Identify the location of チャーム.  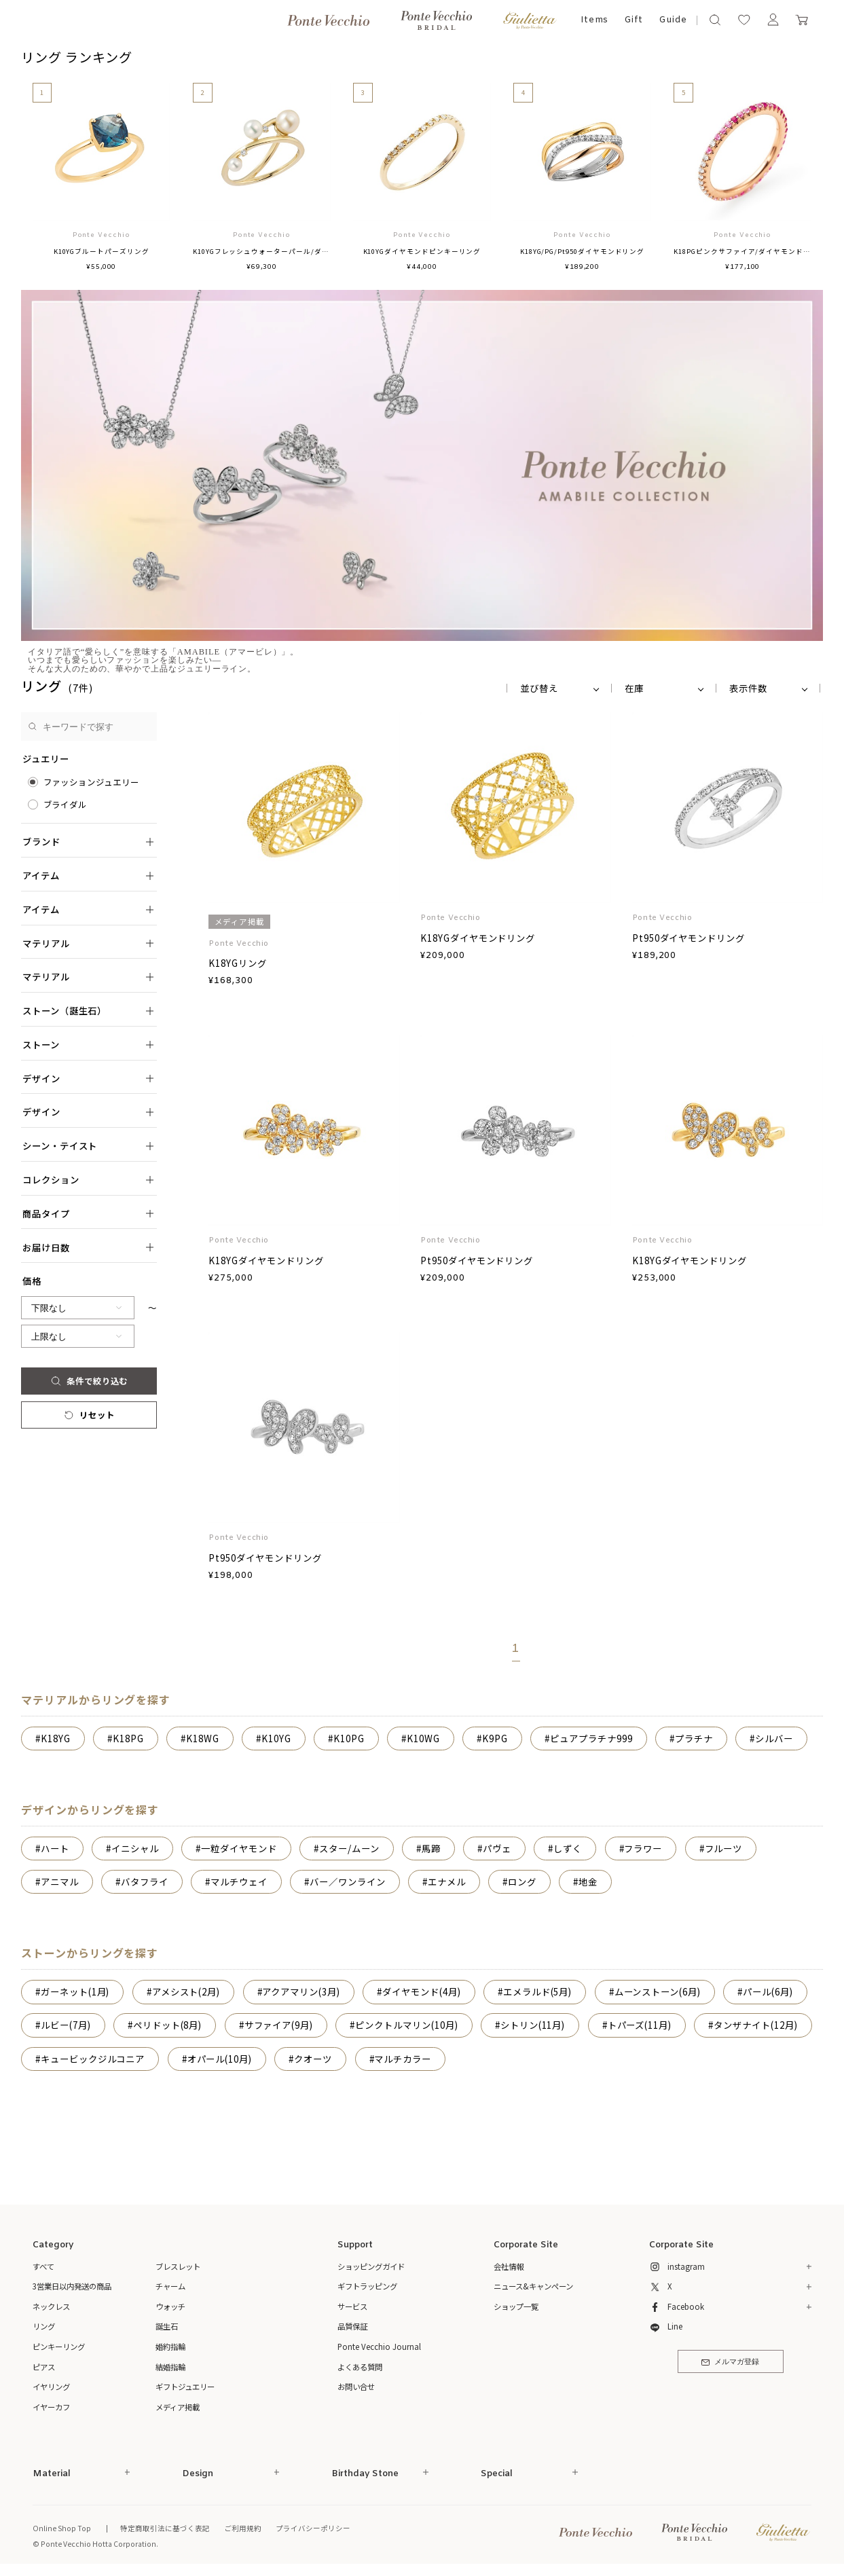
(170, 2286).